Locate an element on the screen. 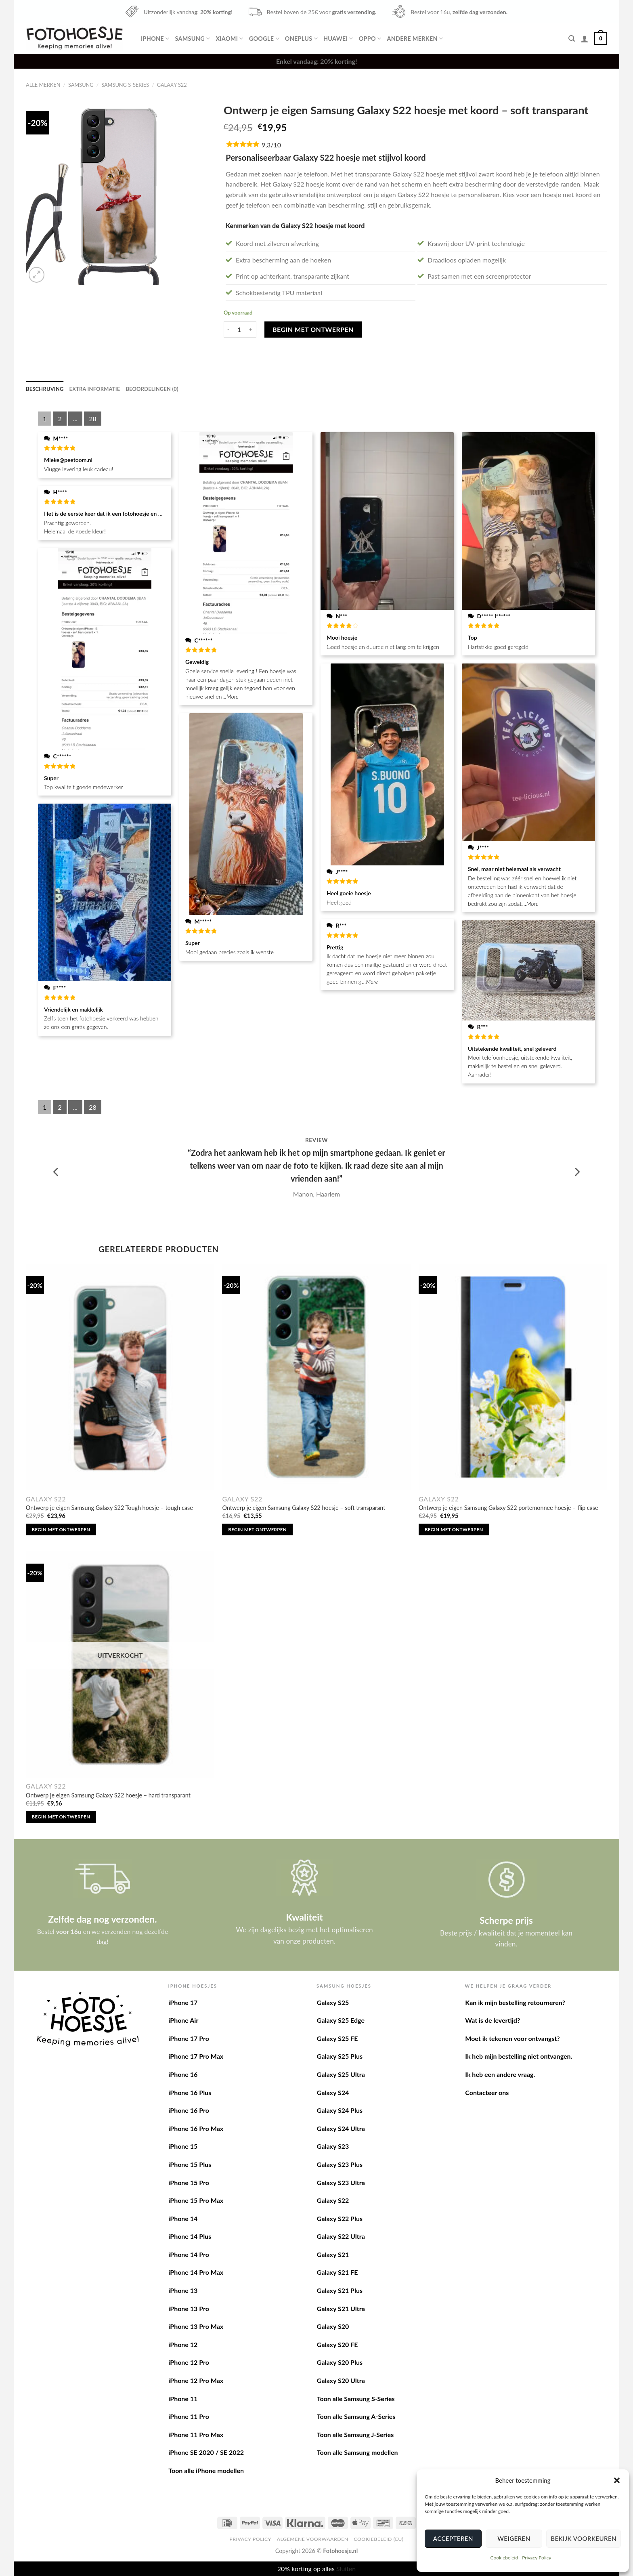  iPhone 11 is located at coordinates (182, 2398).